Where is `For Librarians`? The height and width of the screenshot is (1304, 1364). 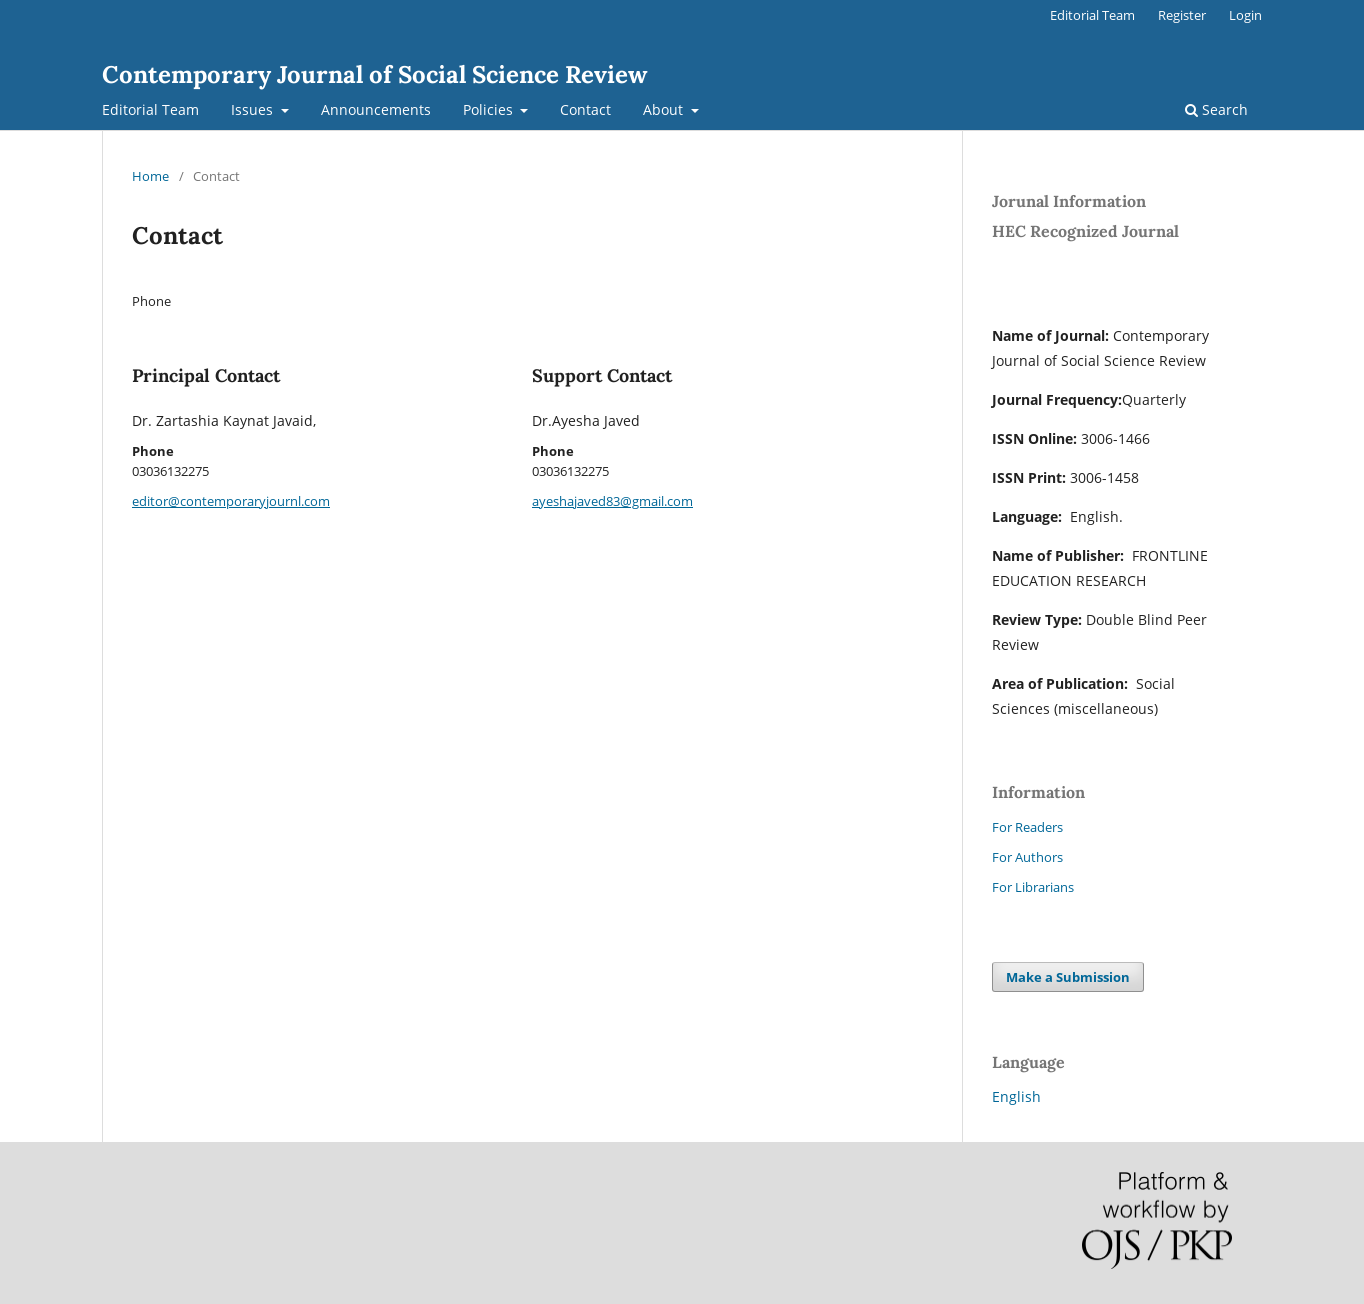
For Librarians is located at coordinates (1033, 887).